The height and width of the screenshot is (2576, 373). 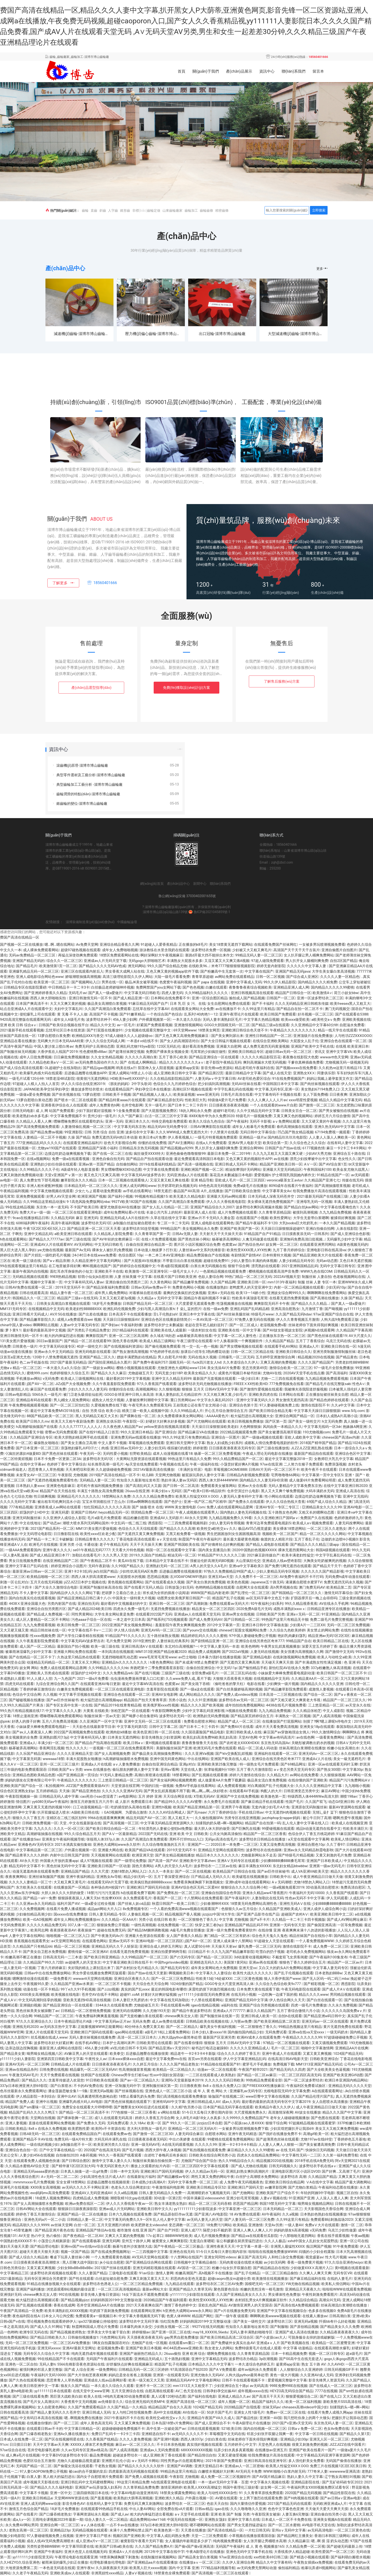 What do you see at coordinates (209, 955) in the screenshot?
I see `塞跳d开最大挡不能掉出来作文` at bounding box center [209, 955].